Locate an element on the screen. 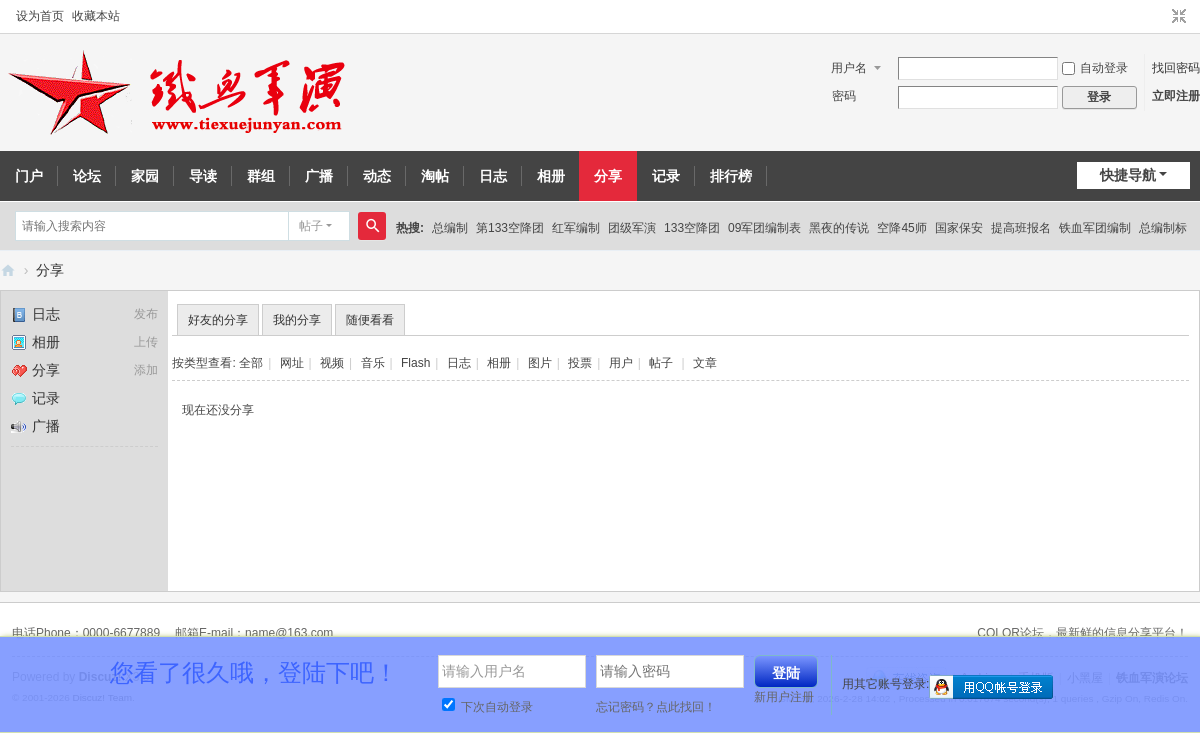 The width and height of the screenshot is (1200, 733). 自动登录 is located at coordinates (1095, 68).